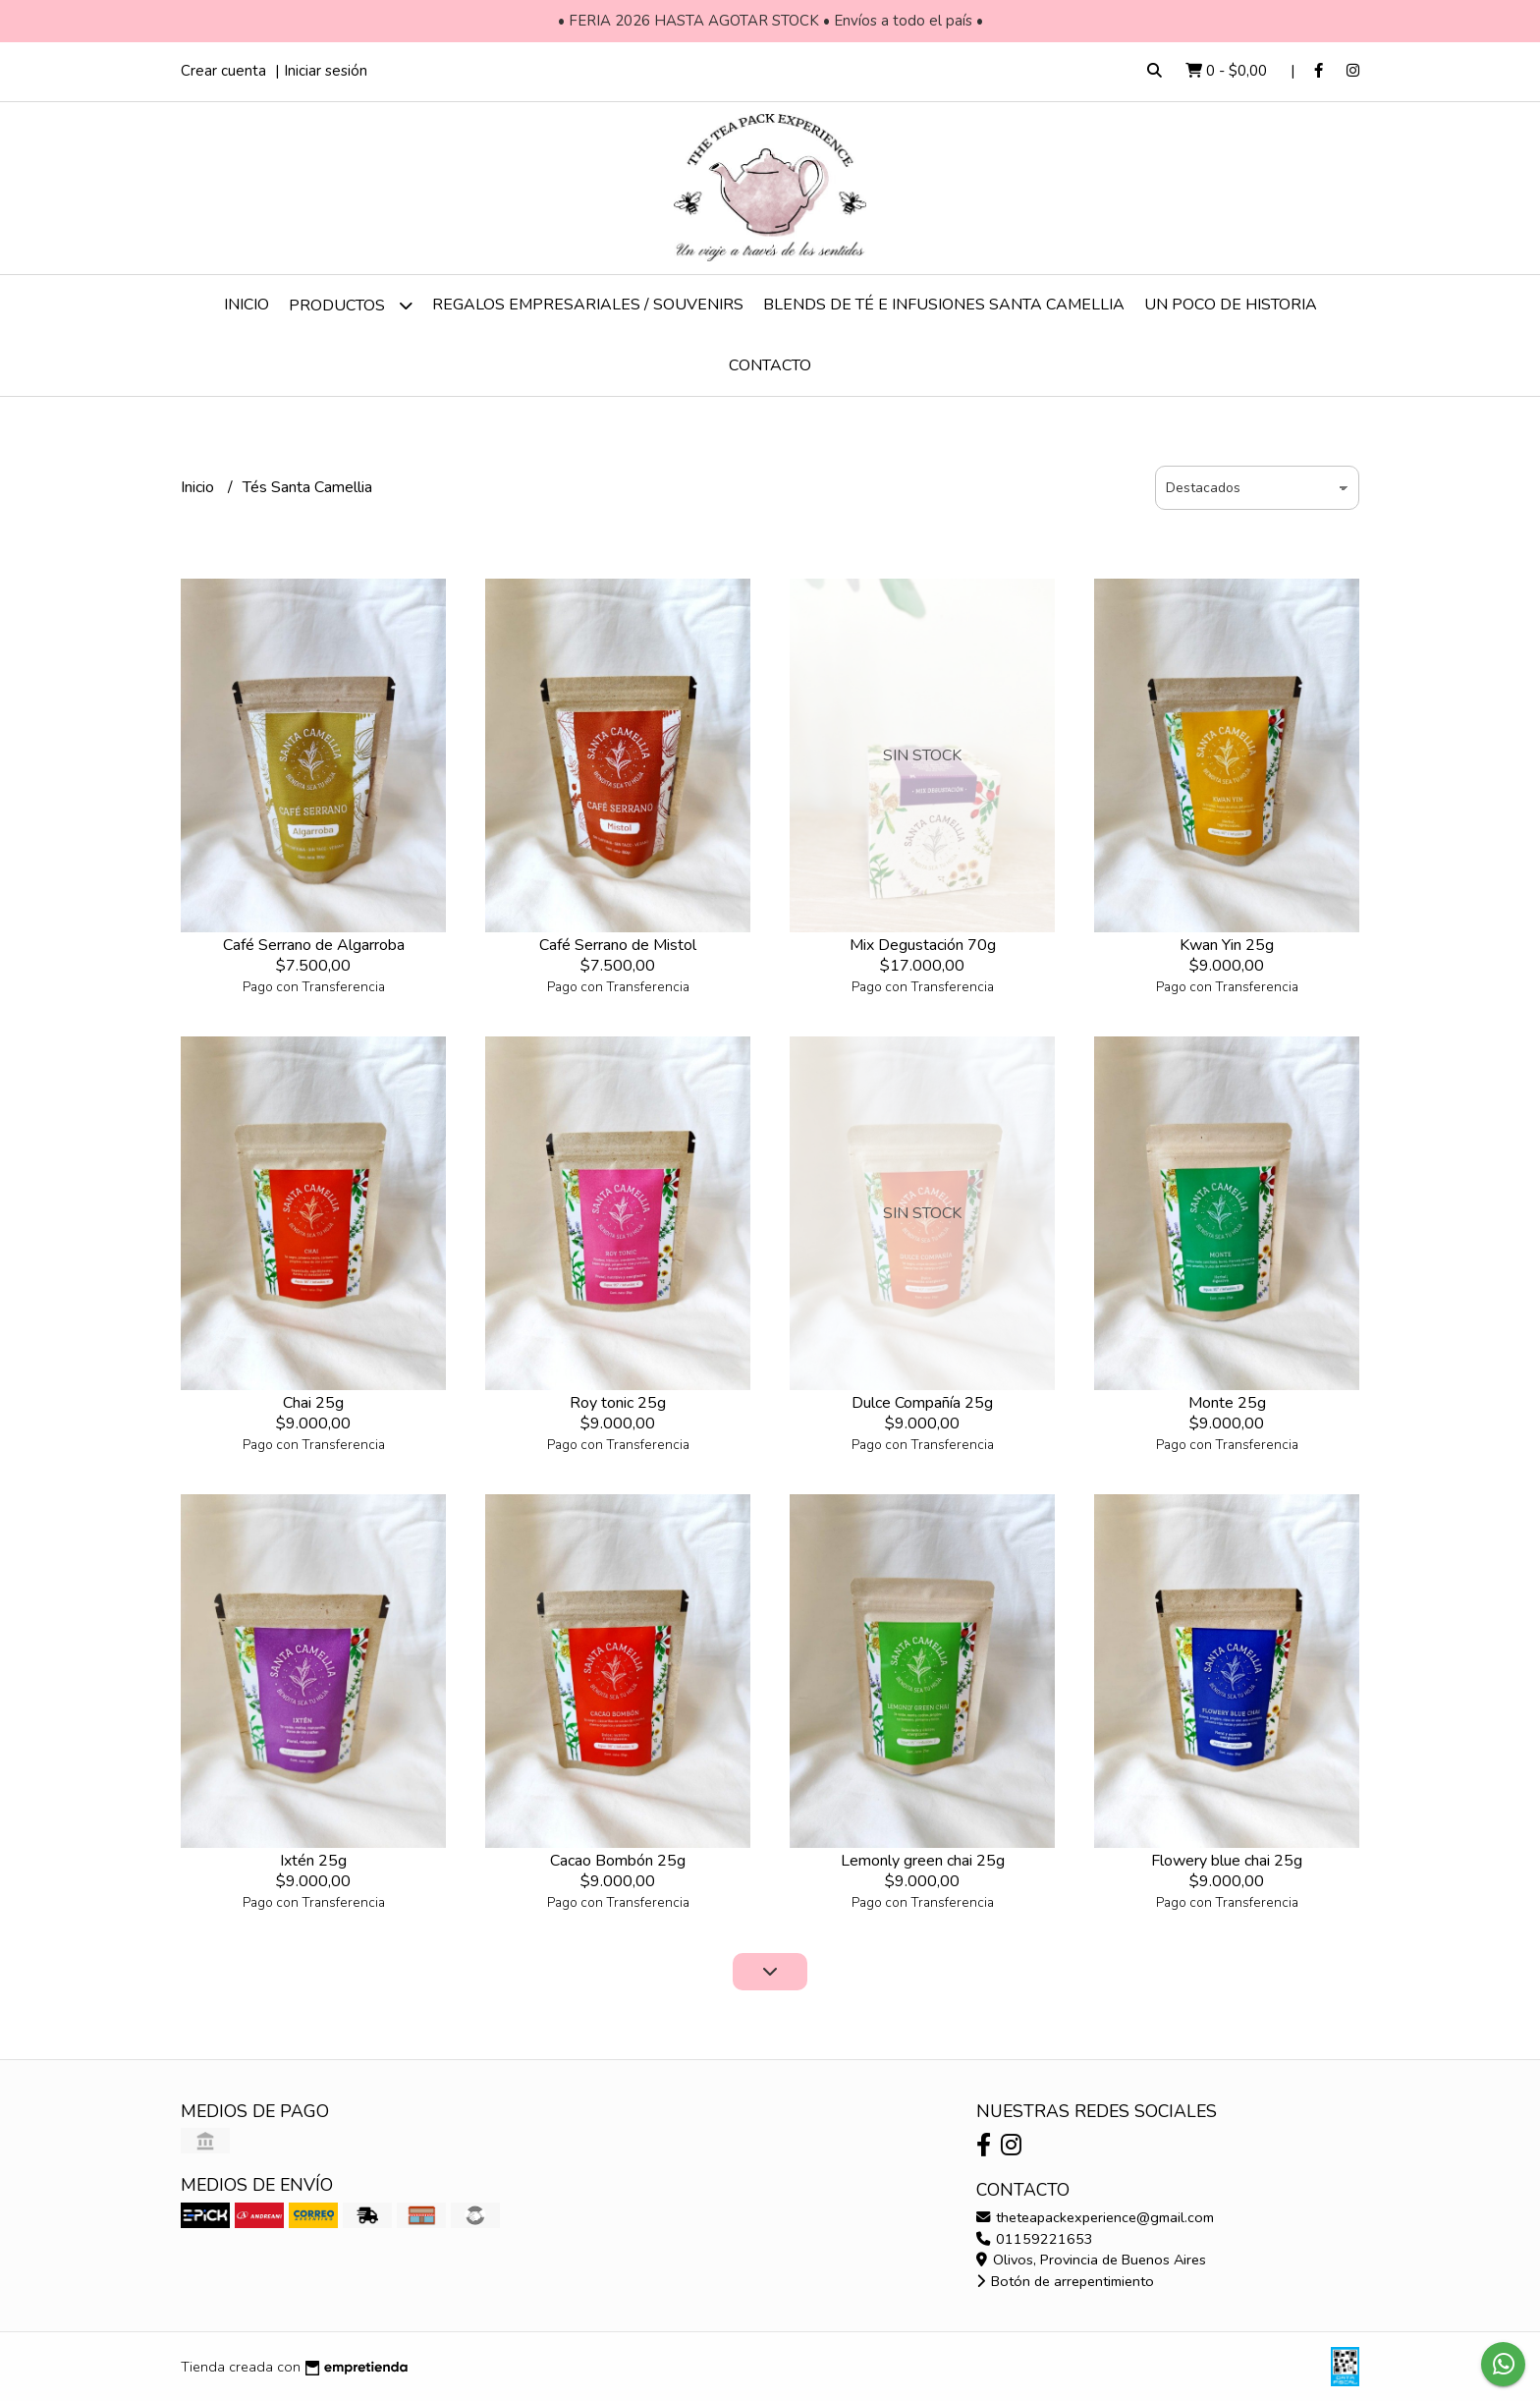 The width and height of the screenshot is (1540, 2401). What do you see at coordinates (618, 1860) in the screenshot?
I see `Cacao Bombón 25g` at bounding box center [618, 1860].